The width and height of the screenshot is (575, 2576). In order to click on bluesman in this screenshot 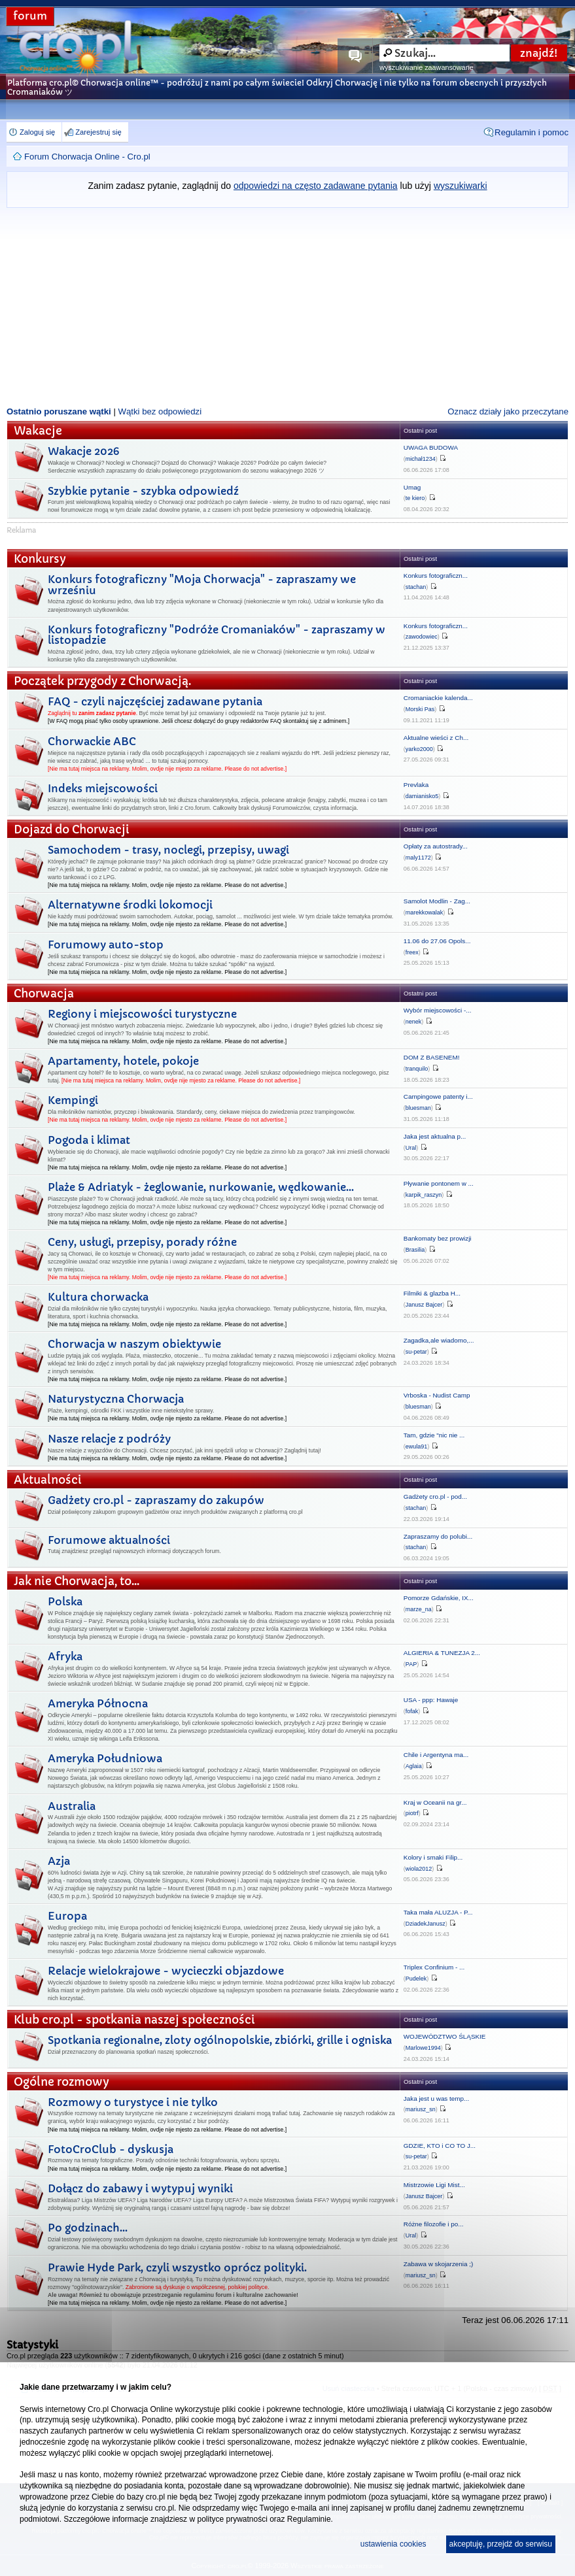, I will do `click(418, 1108)`.